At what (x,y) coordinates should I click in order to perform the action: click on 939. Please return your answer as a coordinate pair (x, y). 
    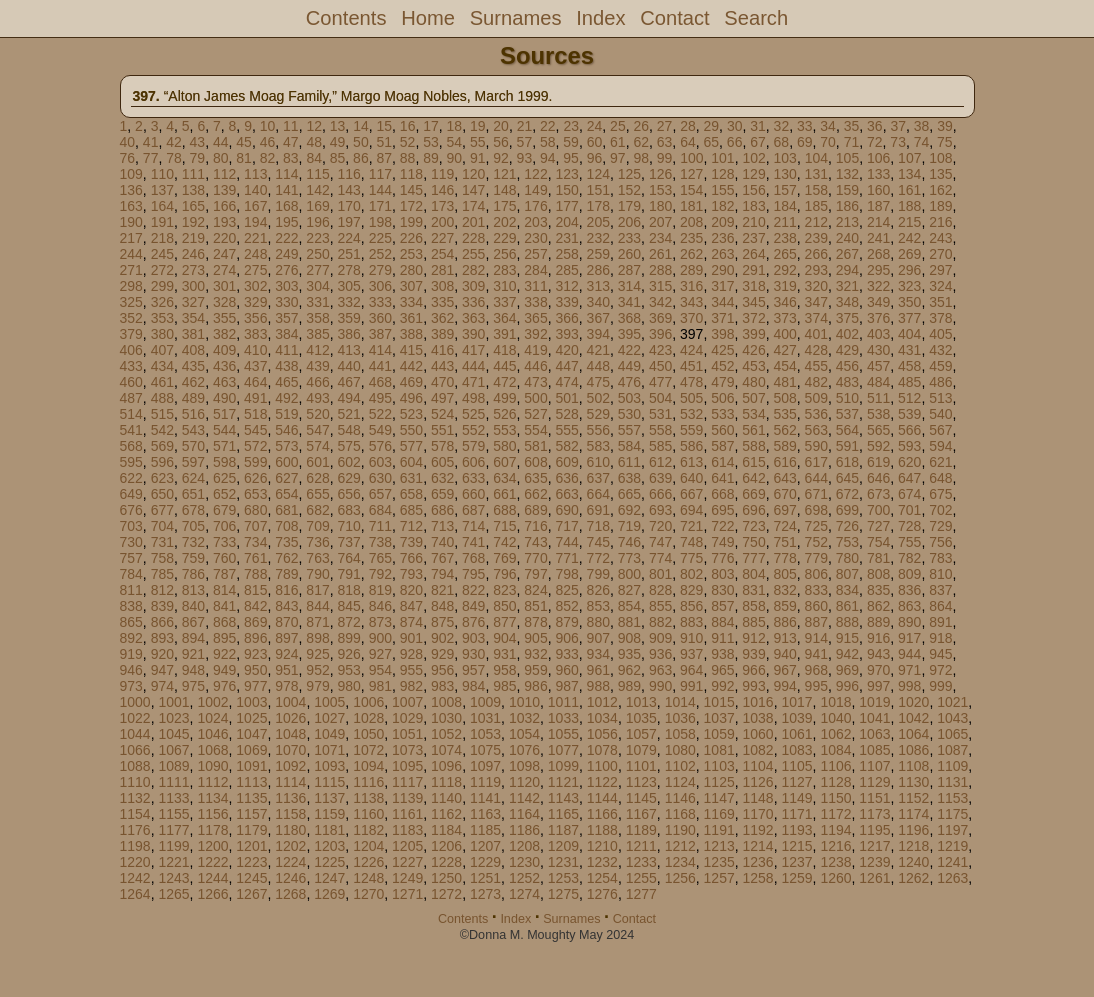
    Looking at the image, I should click on (753, 654).